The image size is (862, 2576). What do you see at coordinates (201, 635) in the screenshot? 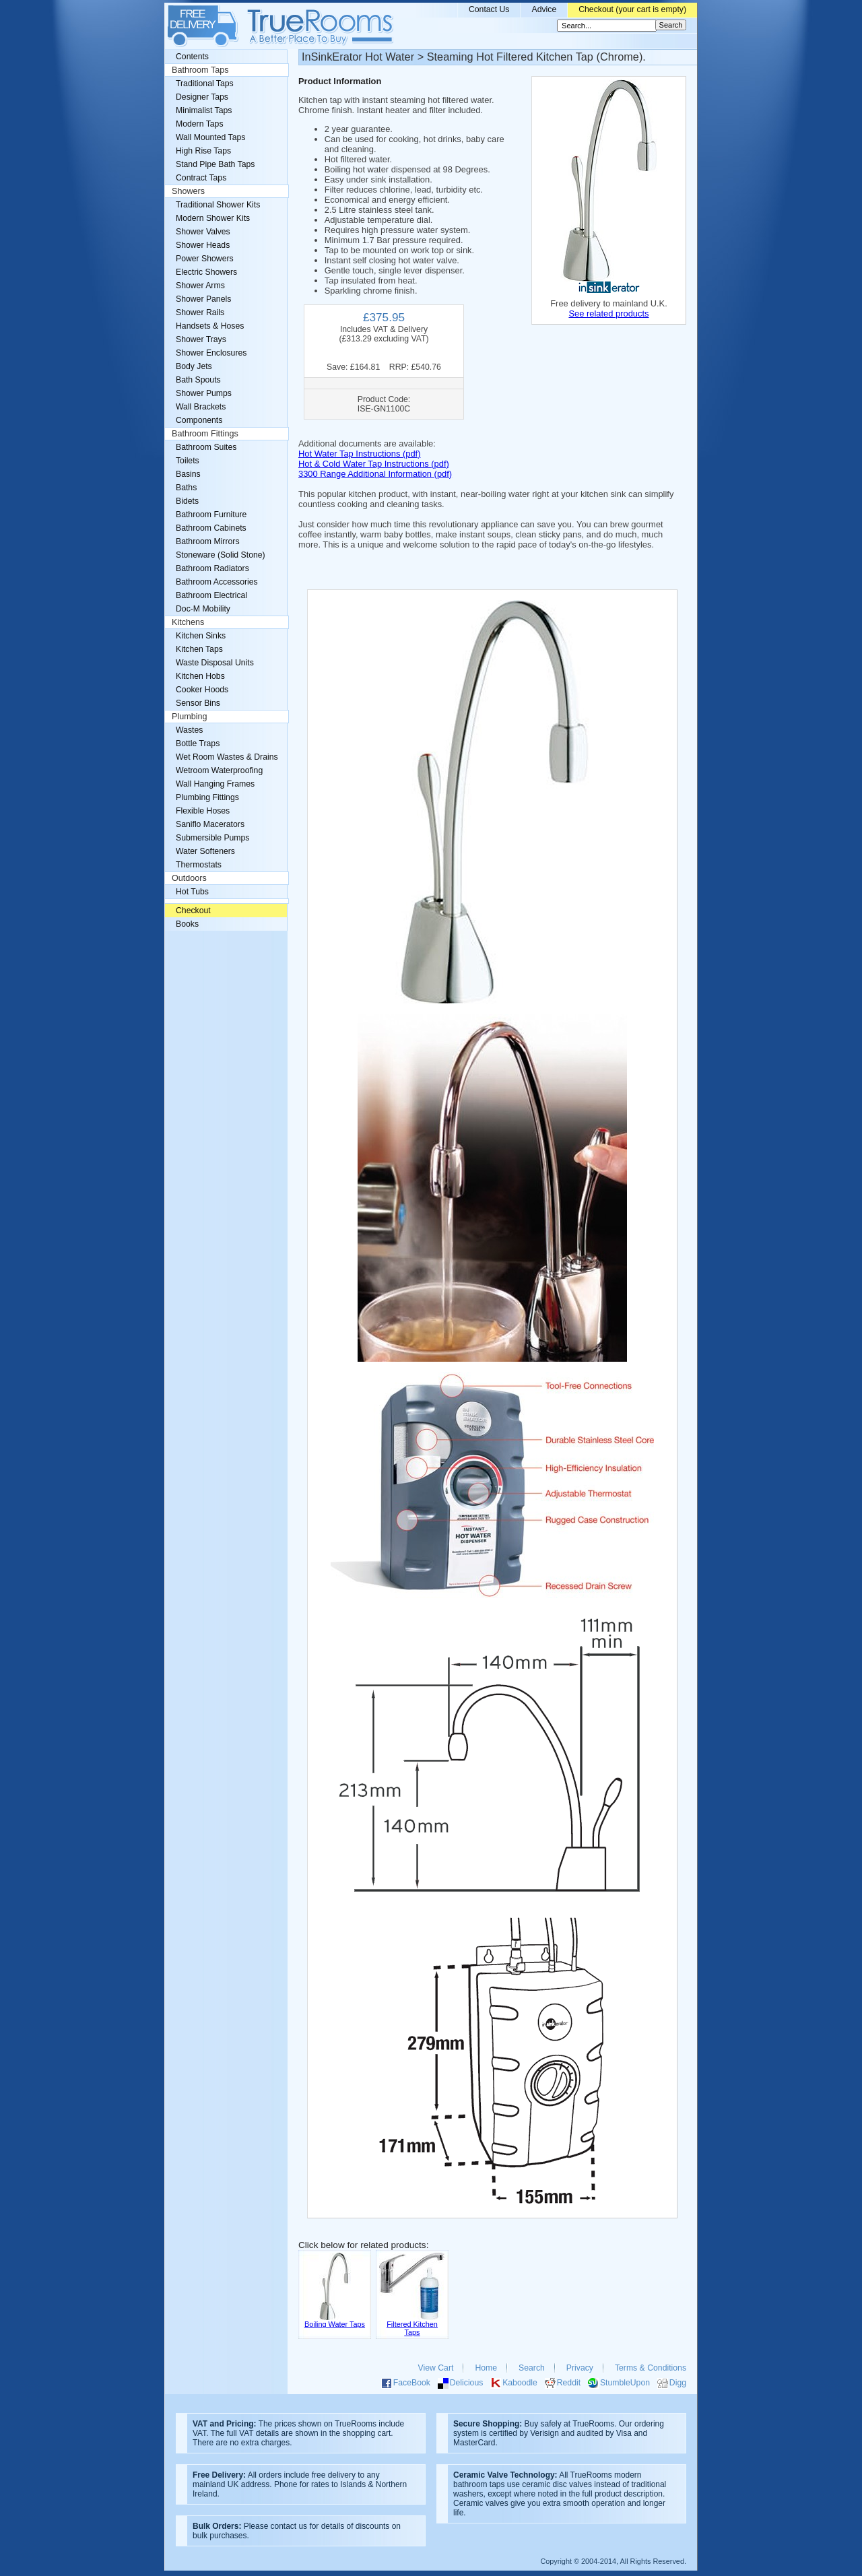
I see `Kitchen Sinks` at bounding box center [201, 635].